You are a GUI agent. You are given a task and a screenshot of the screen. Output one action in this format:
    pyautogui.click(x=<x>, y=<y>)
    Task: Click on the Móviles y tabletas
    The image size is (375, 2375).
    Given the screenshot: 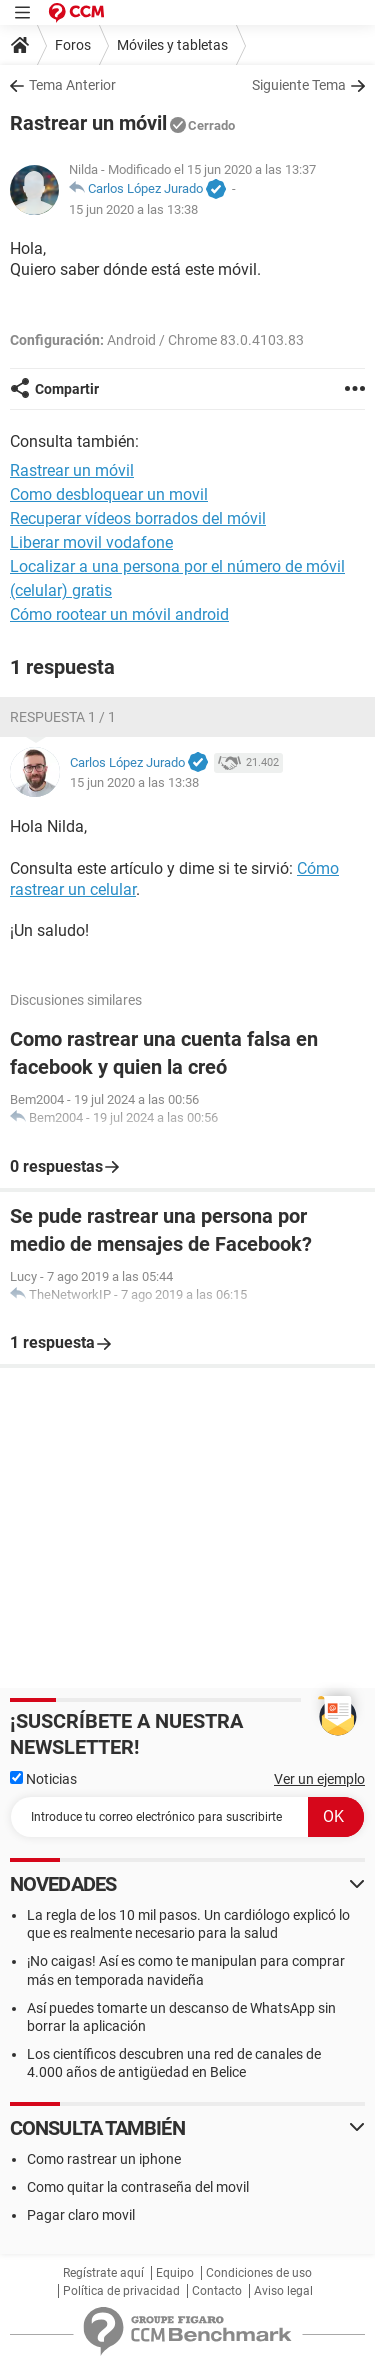 What is the action you would take?
    pyautogui.click(x=172, y=45)
    